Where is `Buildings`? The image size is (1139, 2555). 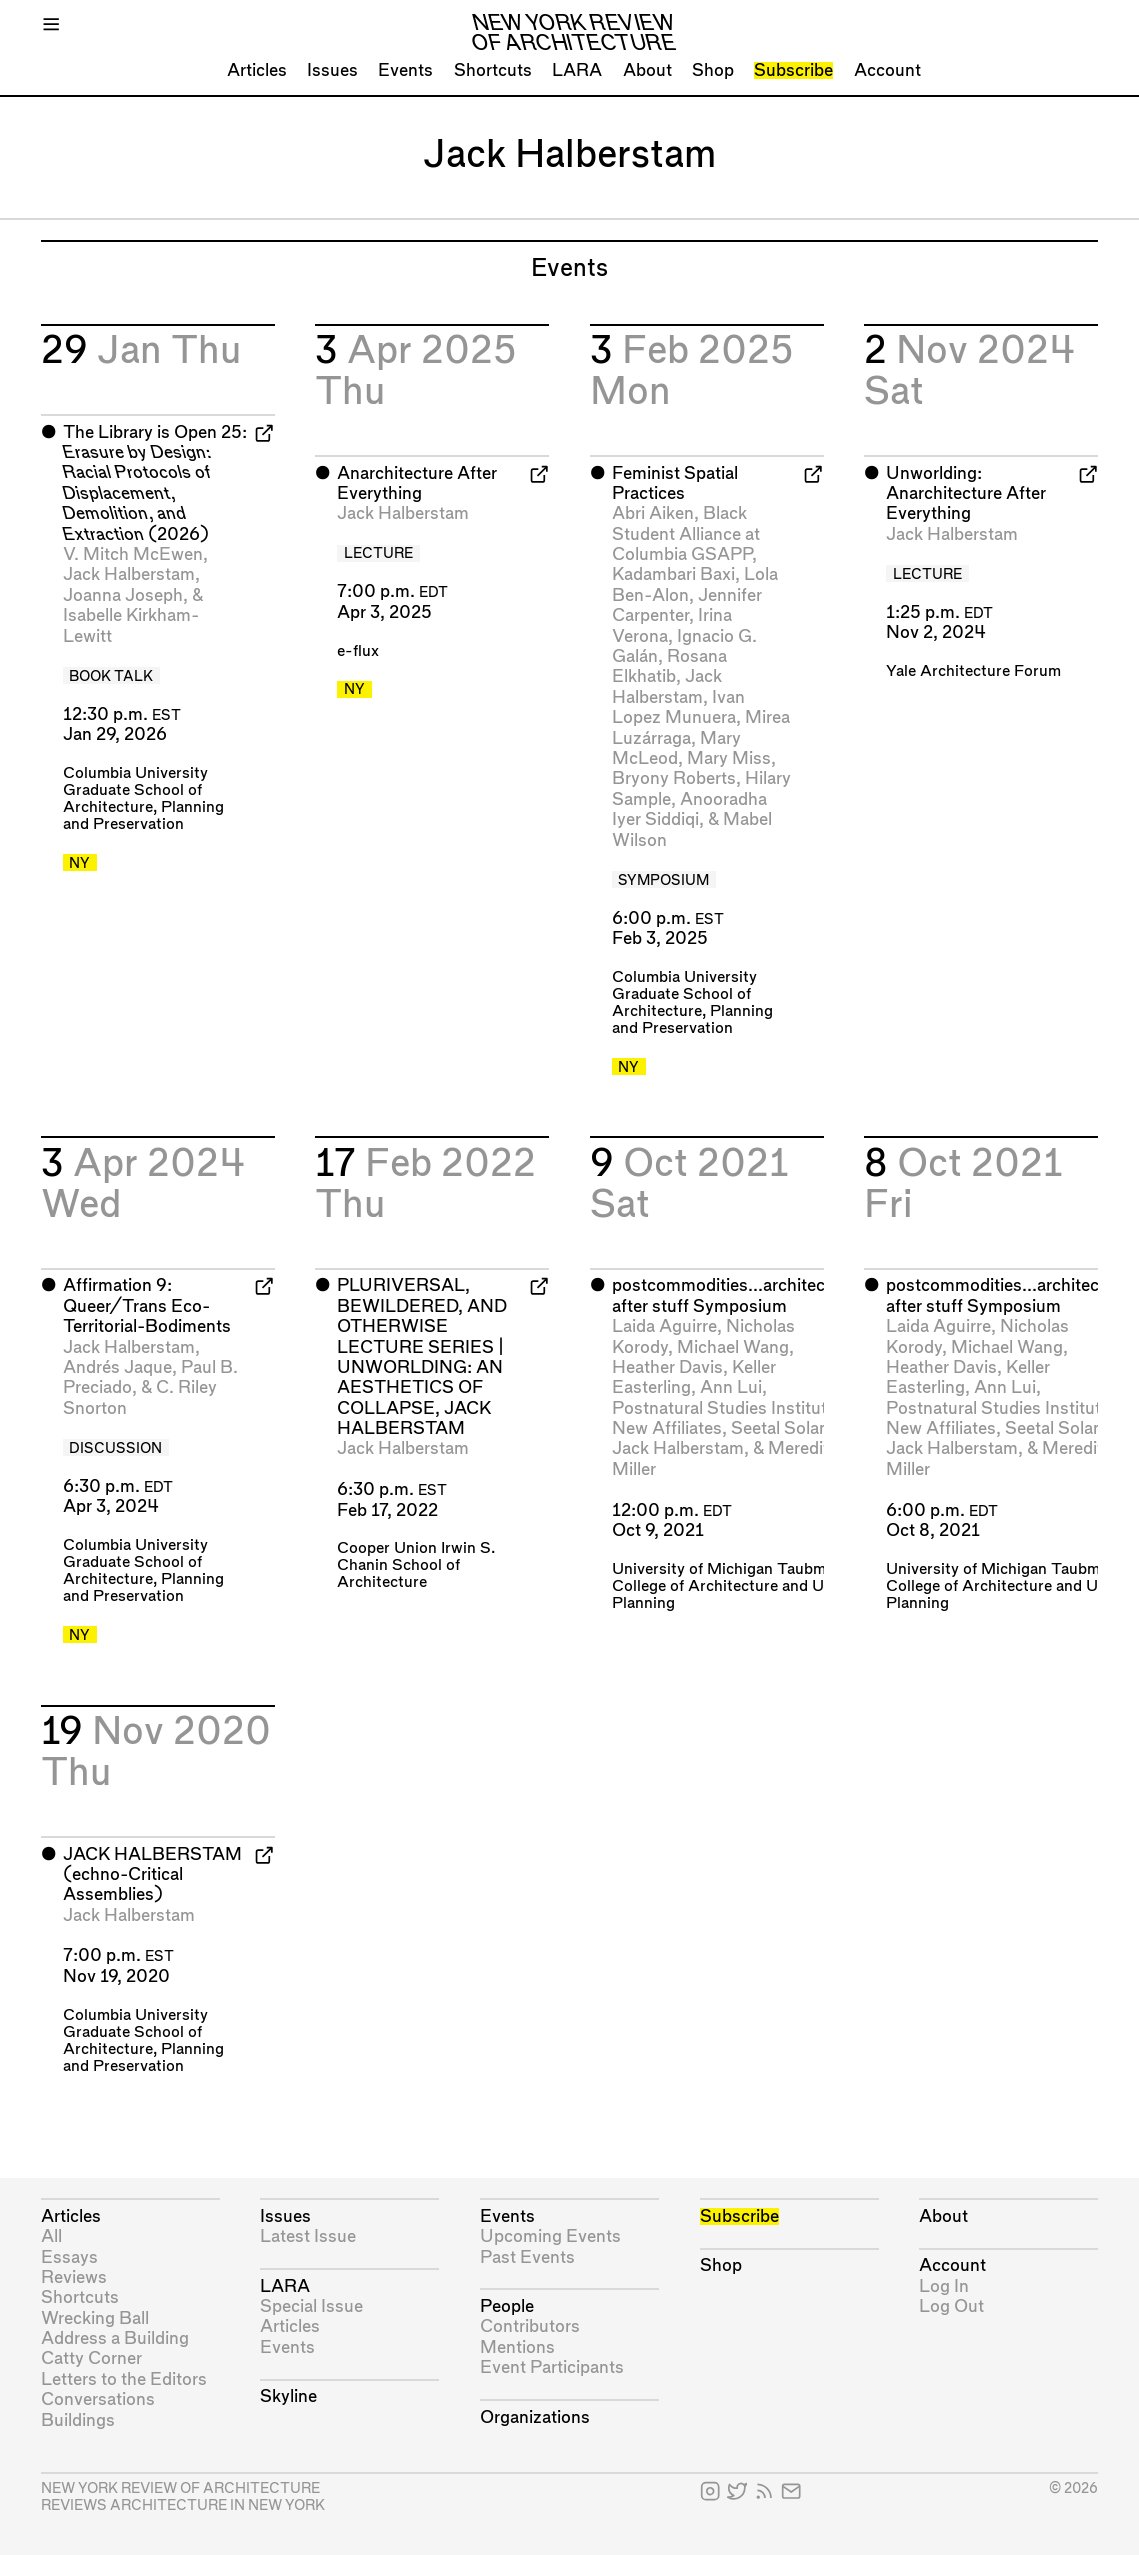 Buildings is located at coordinates (78, 2420).